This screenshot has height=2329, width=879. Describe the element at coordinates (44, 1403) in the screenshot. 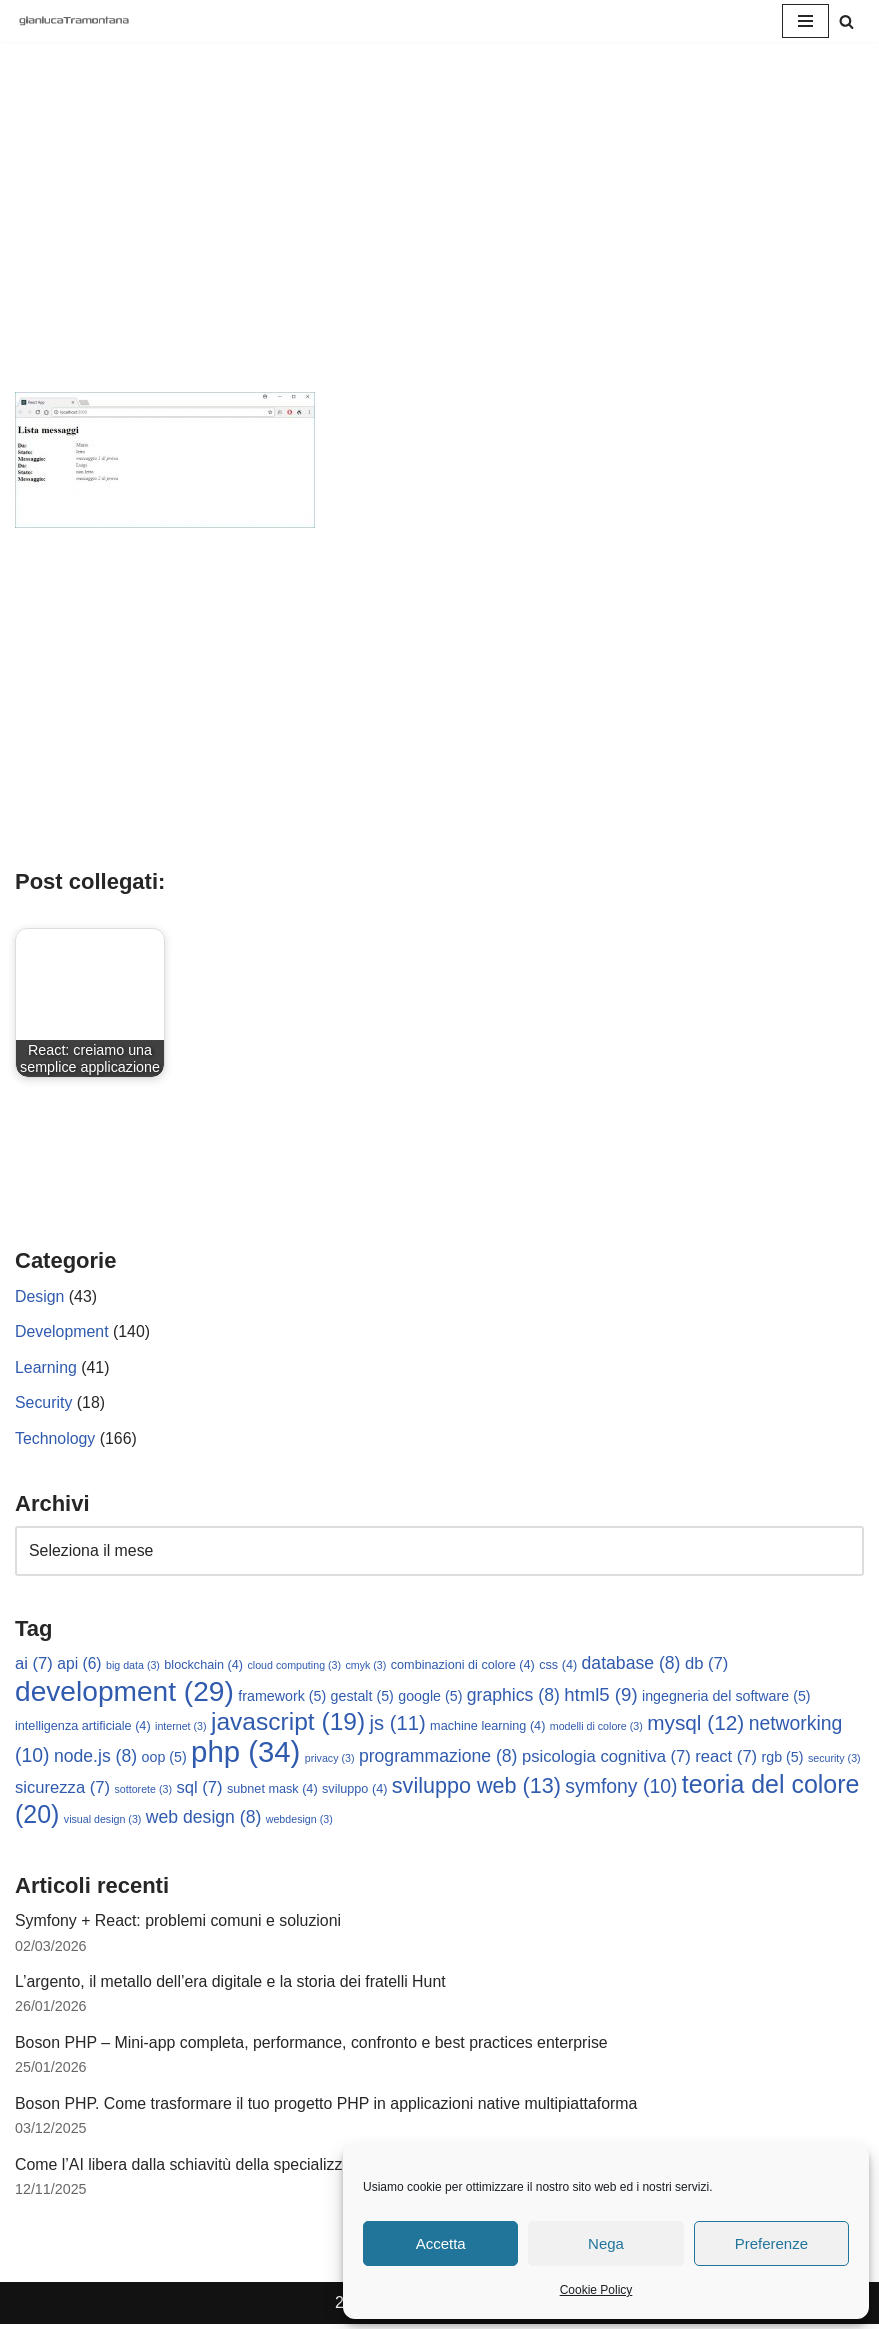

I see `Security` at that location.